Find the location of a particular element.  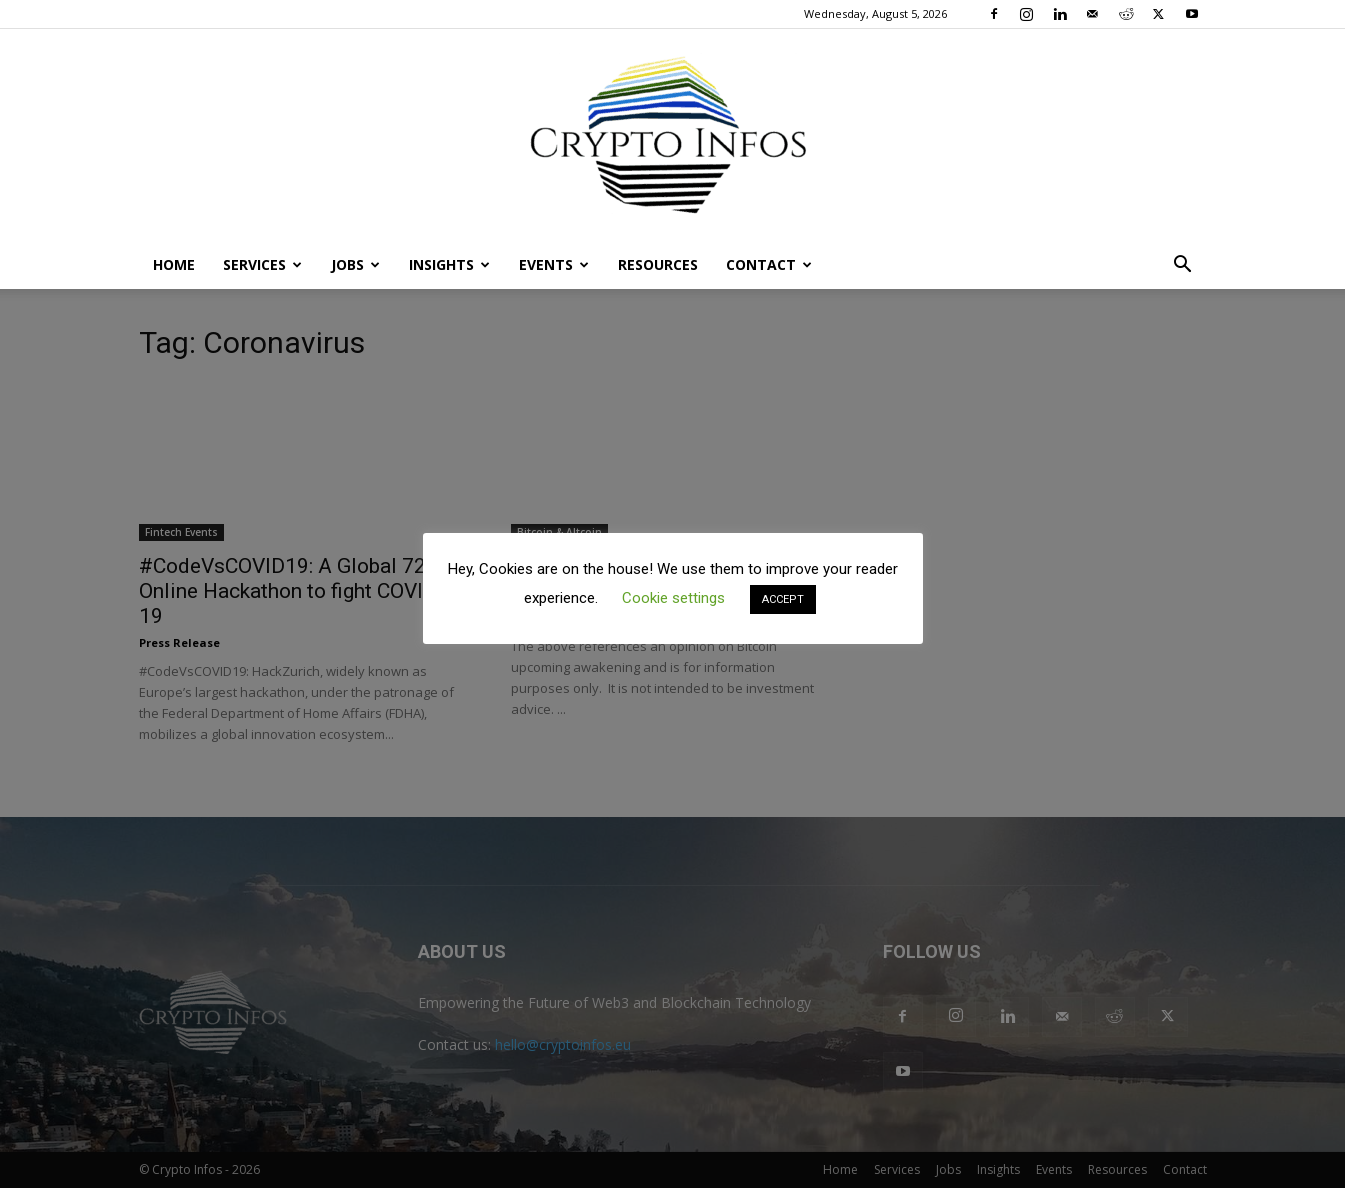

Contact is located at coordinates (769, 264).